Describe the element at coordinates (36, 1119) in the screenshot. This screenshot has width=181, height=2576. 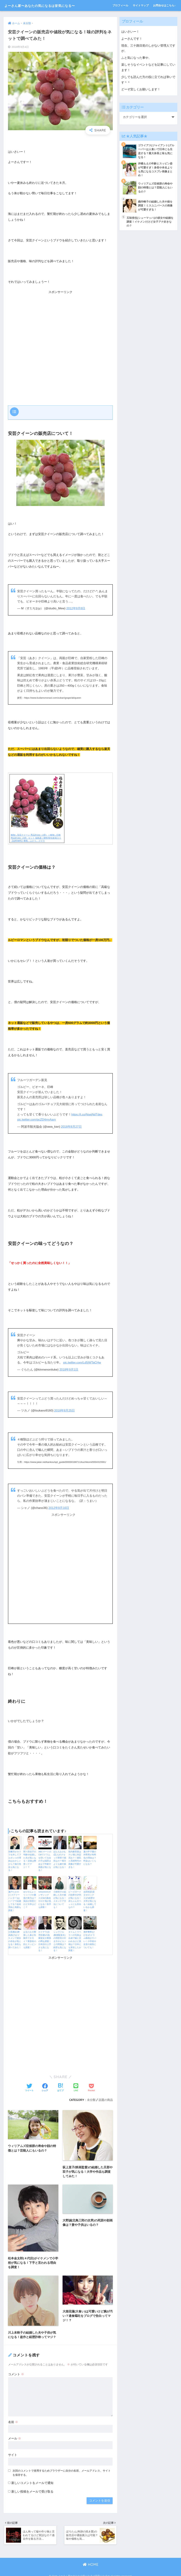
I see `pic.twitter.com/pcZD4myAam` at that location.